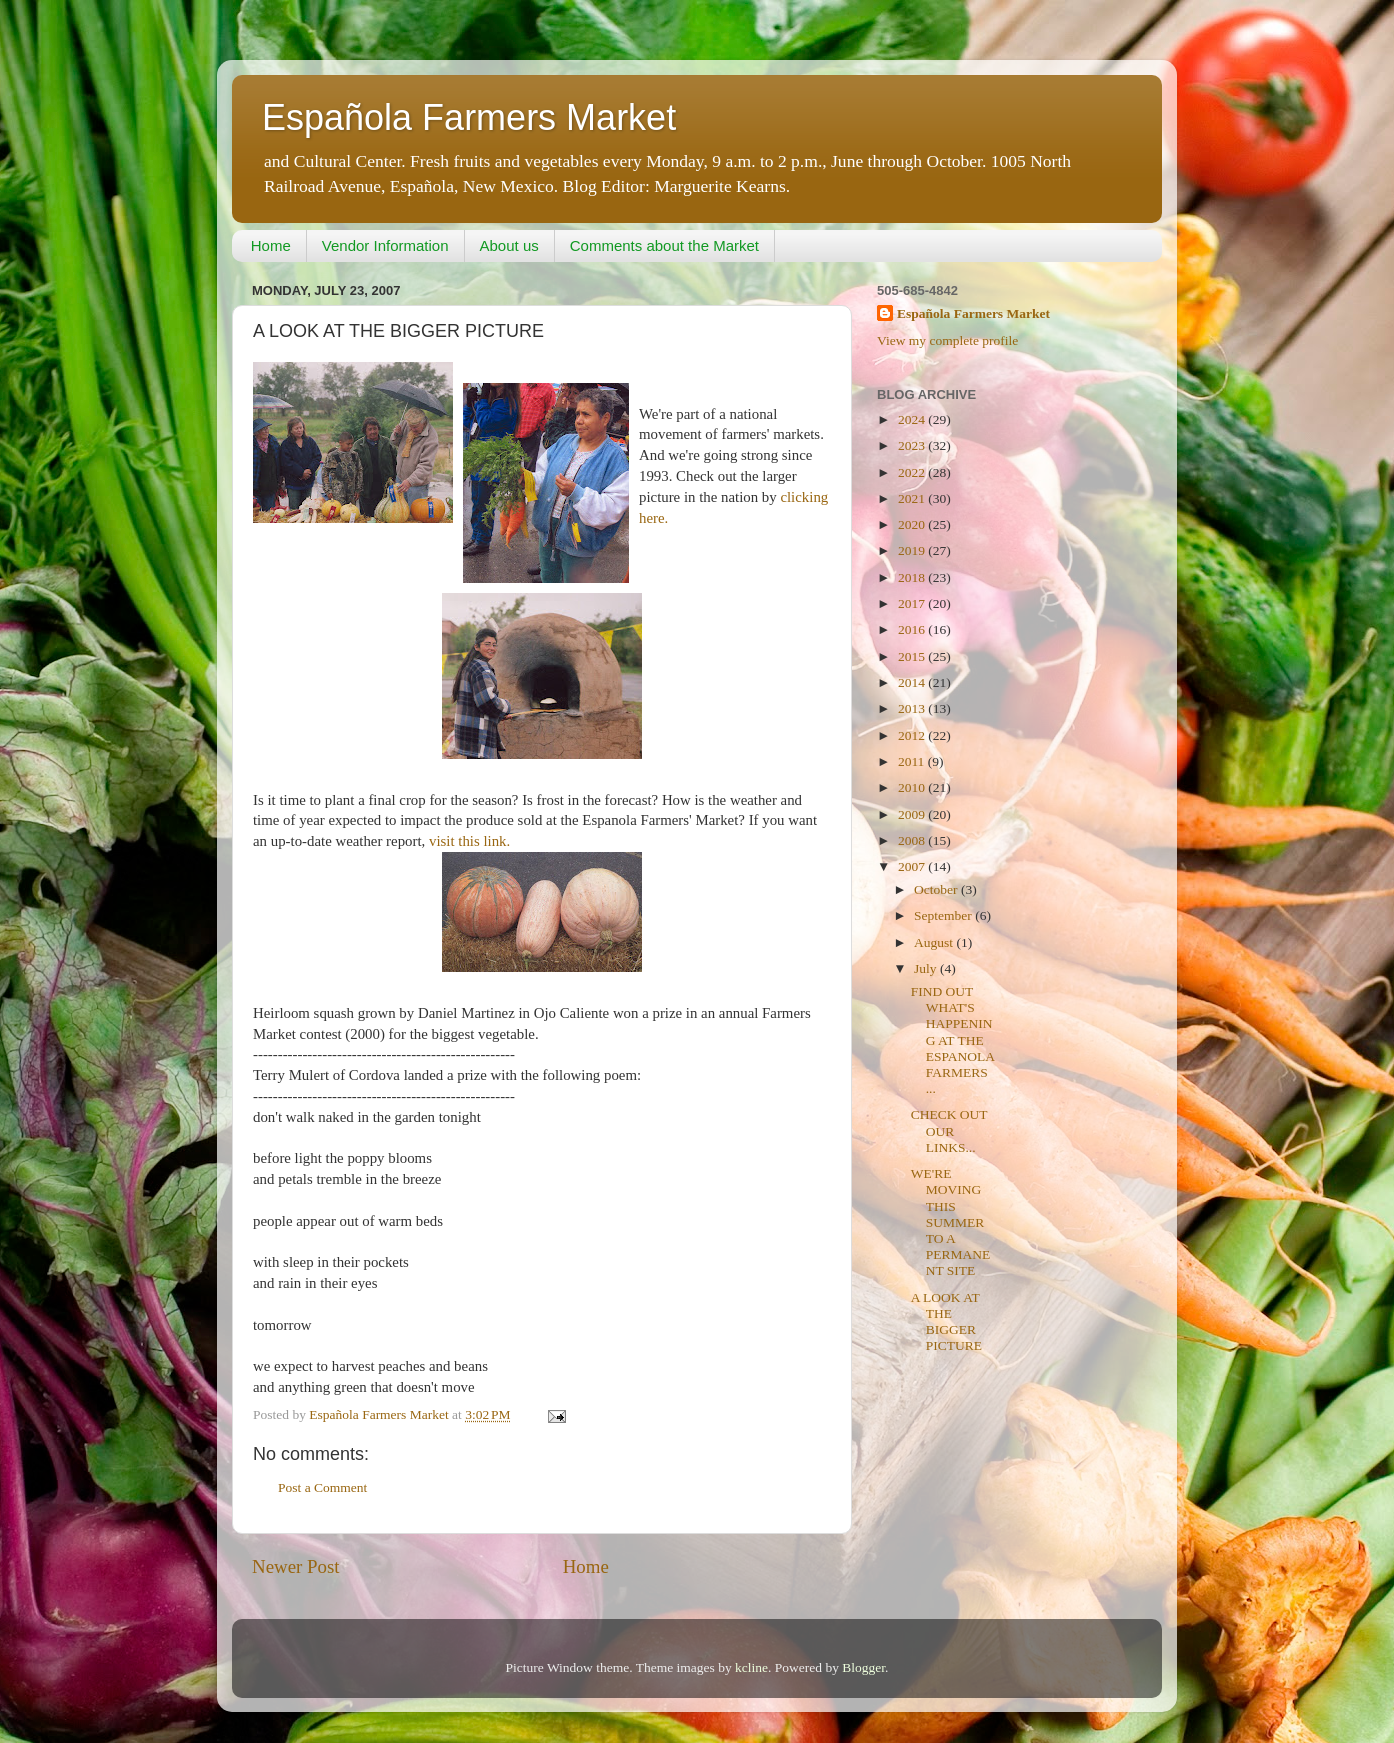 The height and width of the screenshot is (1743, 1394). What do you see at coordinates (913, 603) in the screenshot?
I see `2017` at bounding box center [913, 603].